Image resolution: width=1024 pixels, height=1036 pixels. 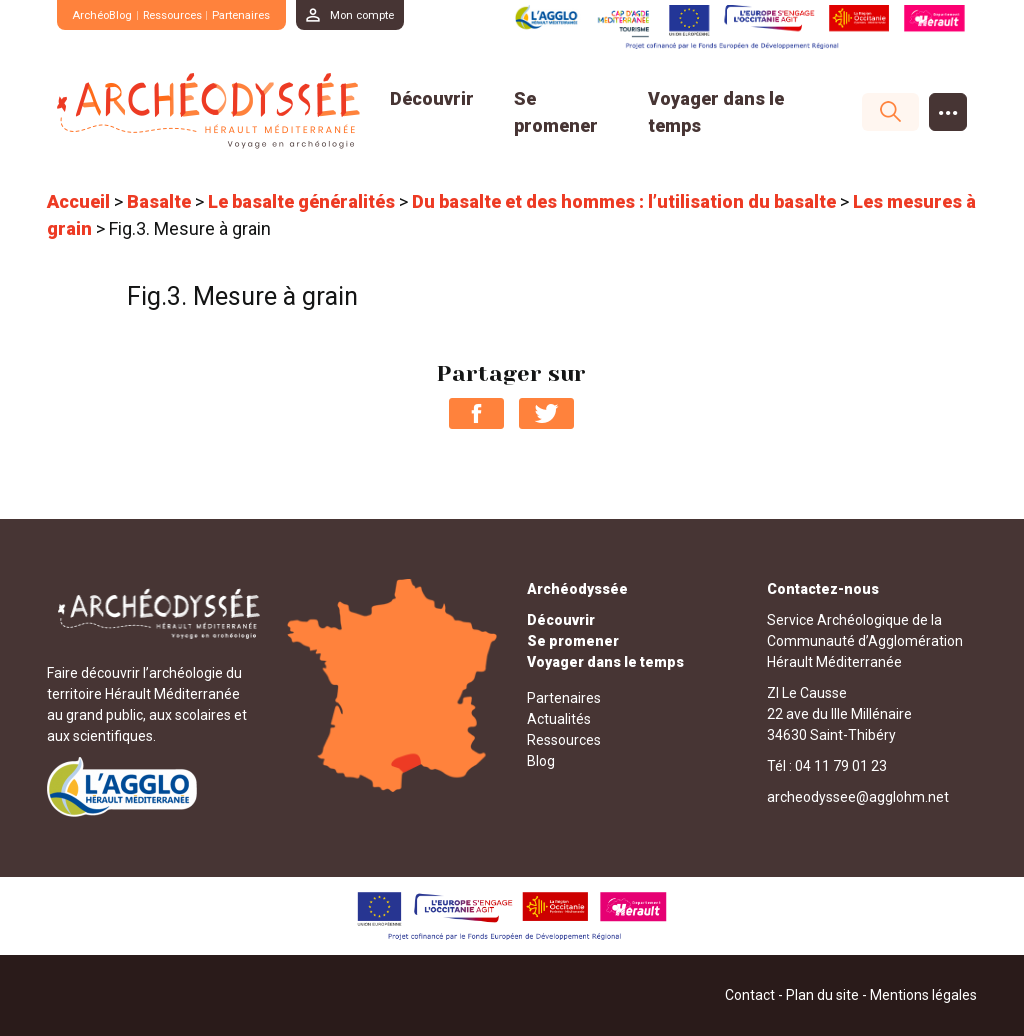 I want to click on ..., so click(x=948, y=106).